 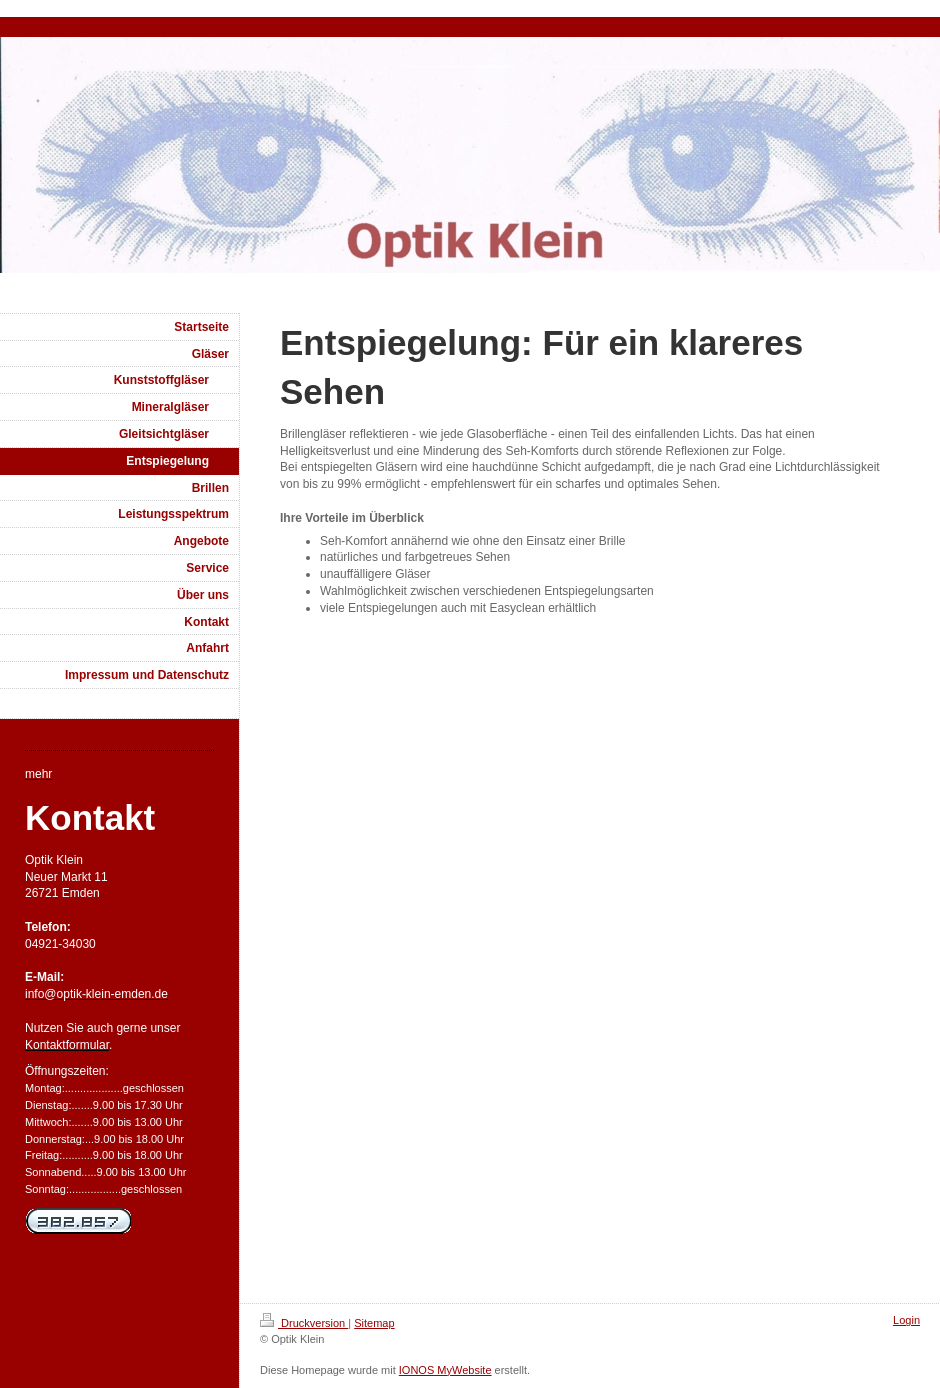 I want to click on Login, so click(x=906, y=1320).